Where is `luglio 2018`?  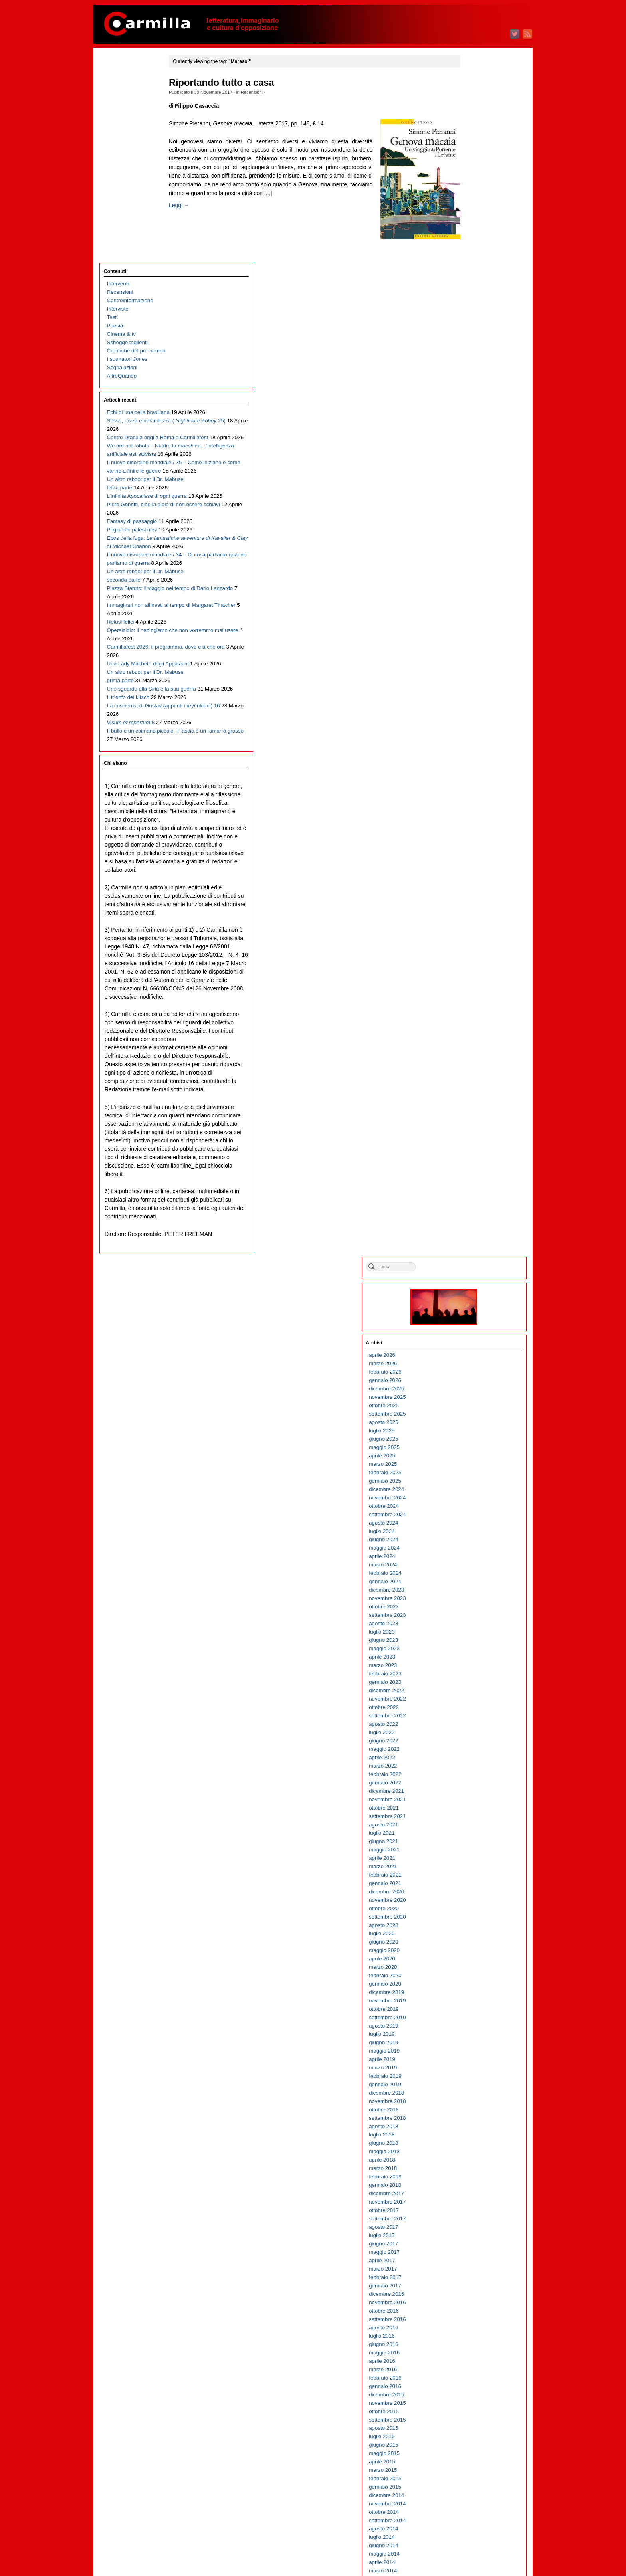 luglio 2018 is located at coordinates (469, 935).